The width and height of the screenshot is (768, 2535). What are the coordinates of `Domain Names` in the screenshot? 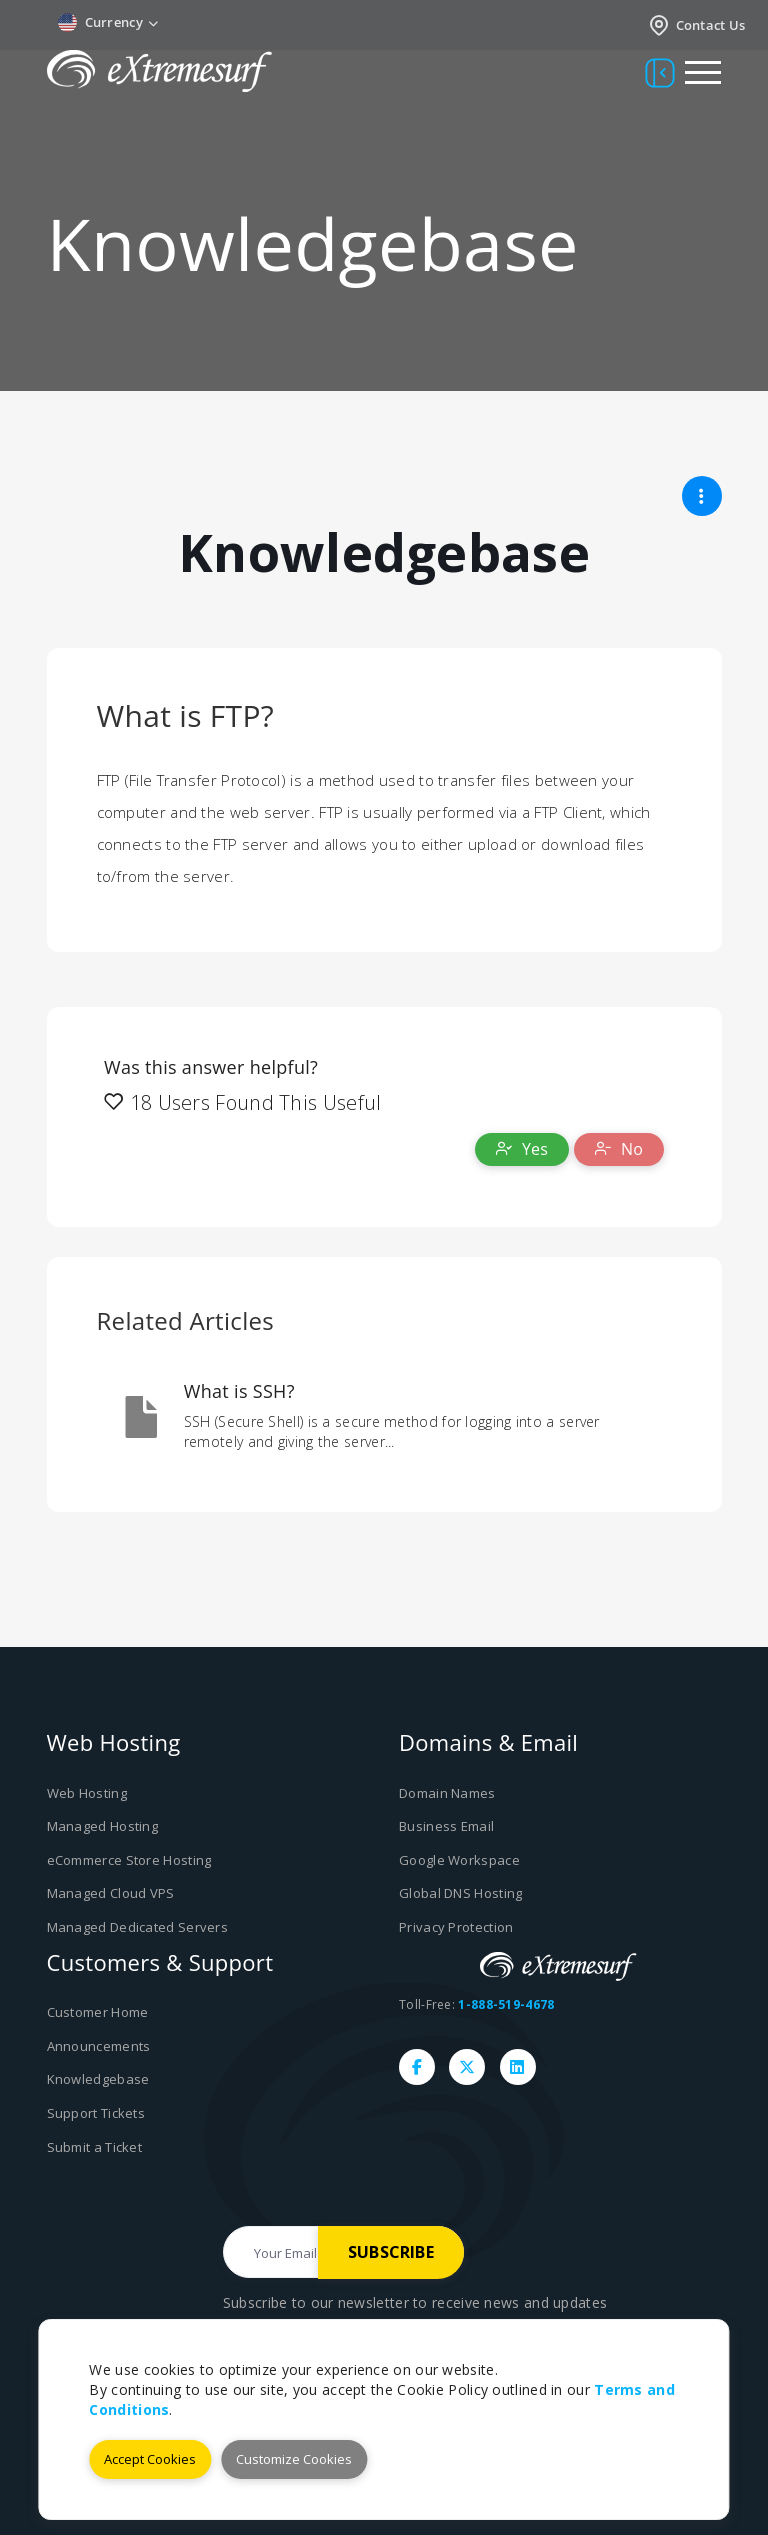 It's located at (447, 1793).